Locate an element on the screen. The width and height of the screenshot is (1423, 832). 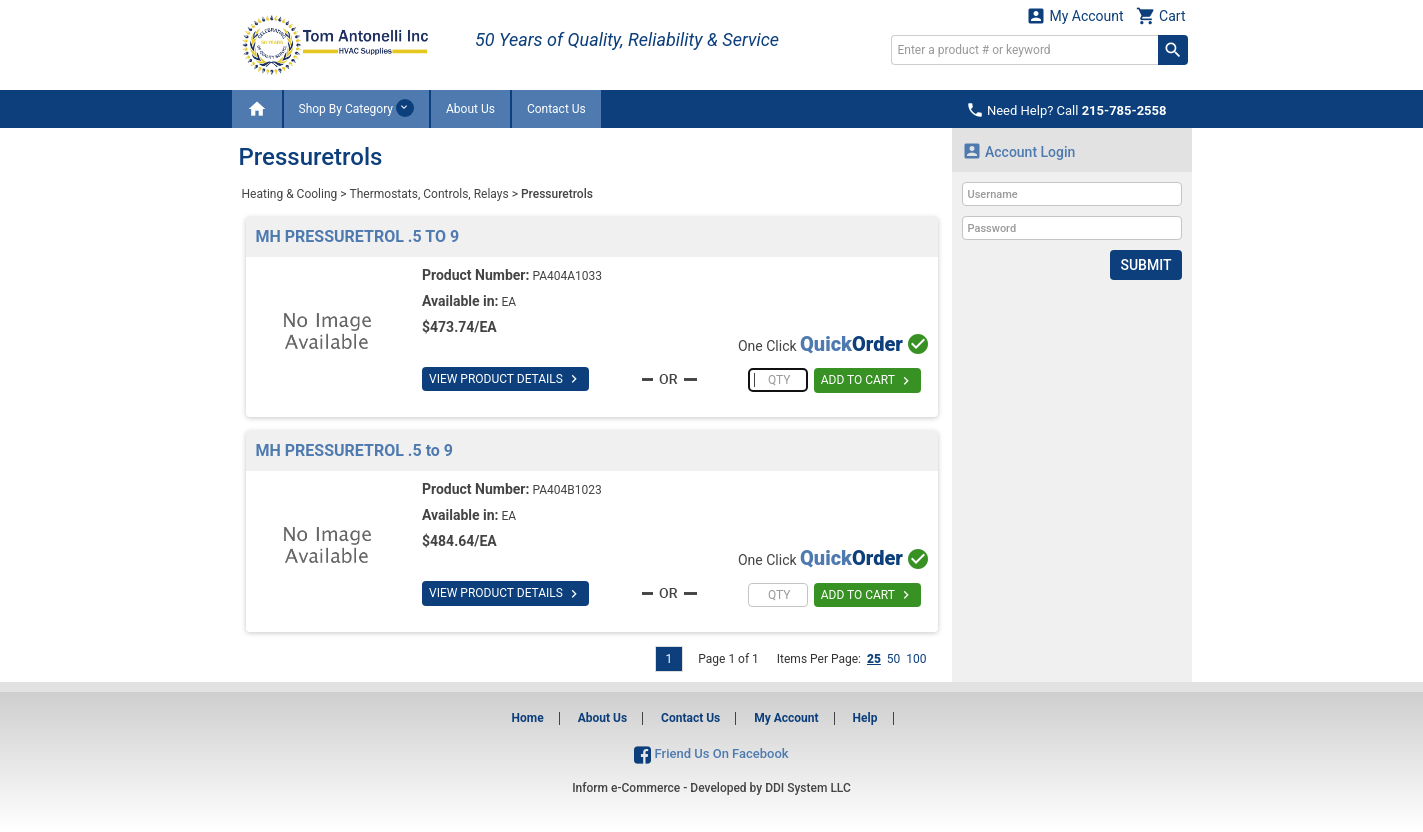
PA404B1023 is located at coordinates (566, 490).